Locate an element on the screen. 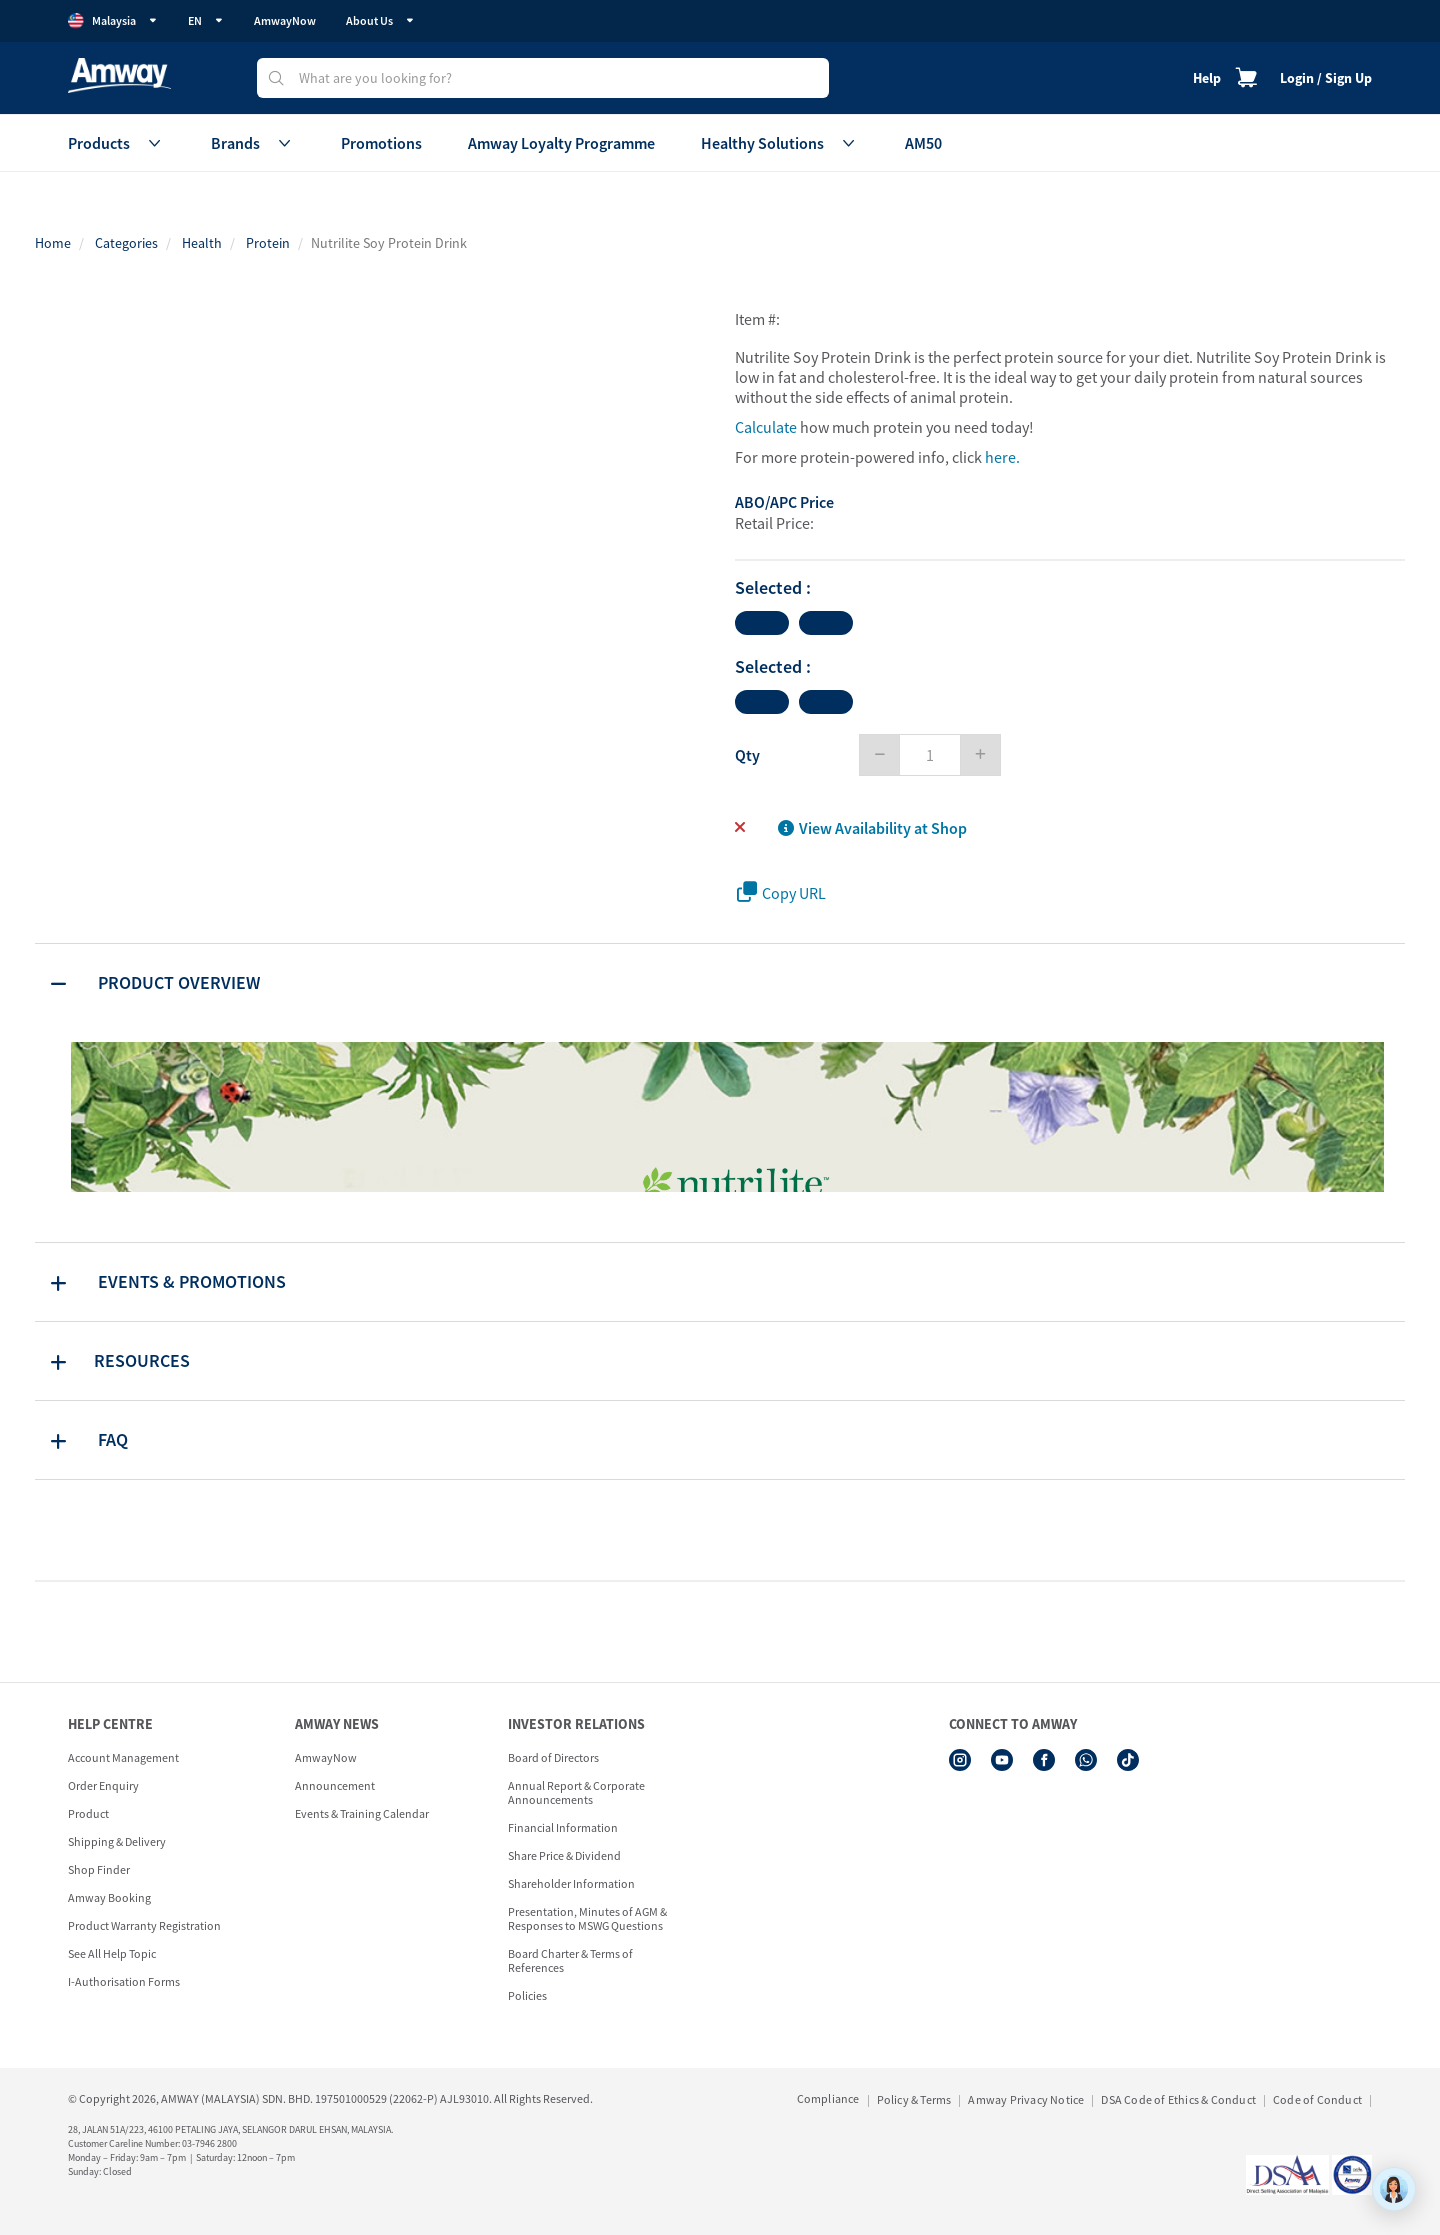  Order Enquiry is located at coordinates (103, 1785).